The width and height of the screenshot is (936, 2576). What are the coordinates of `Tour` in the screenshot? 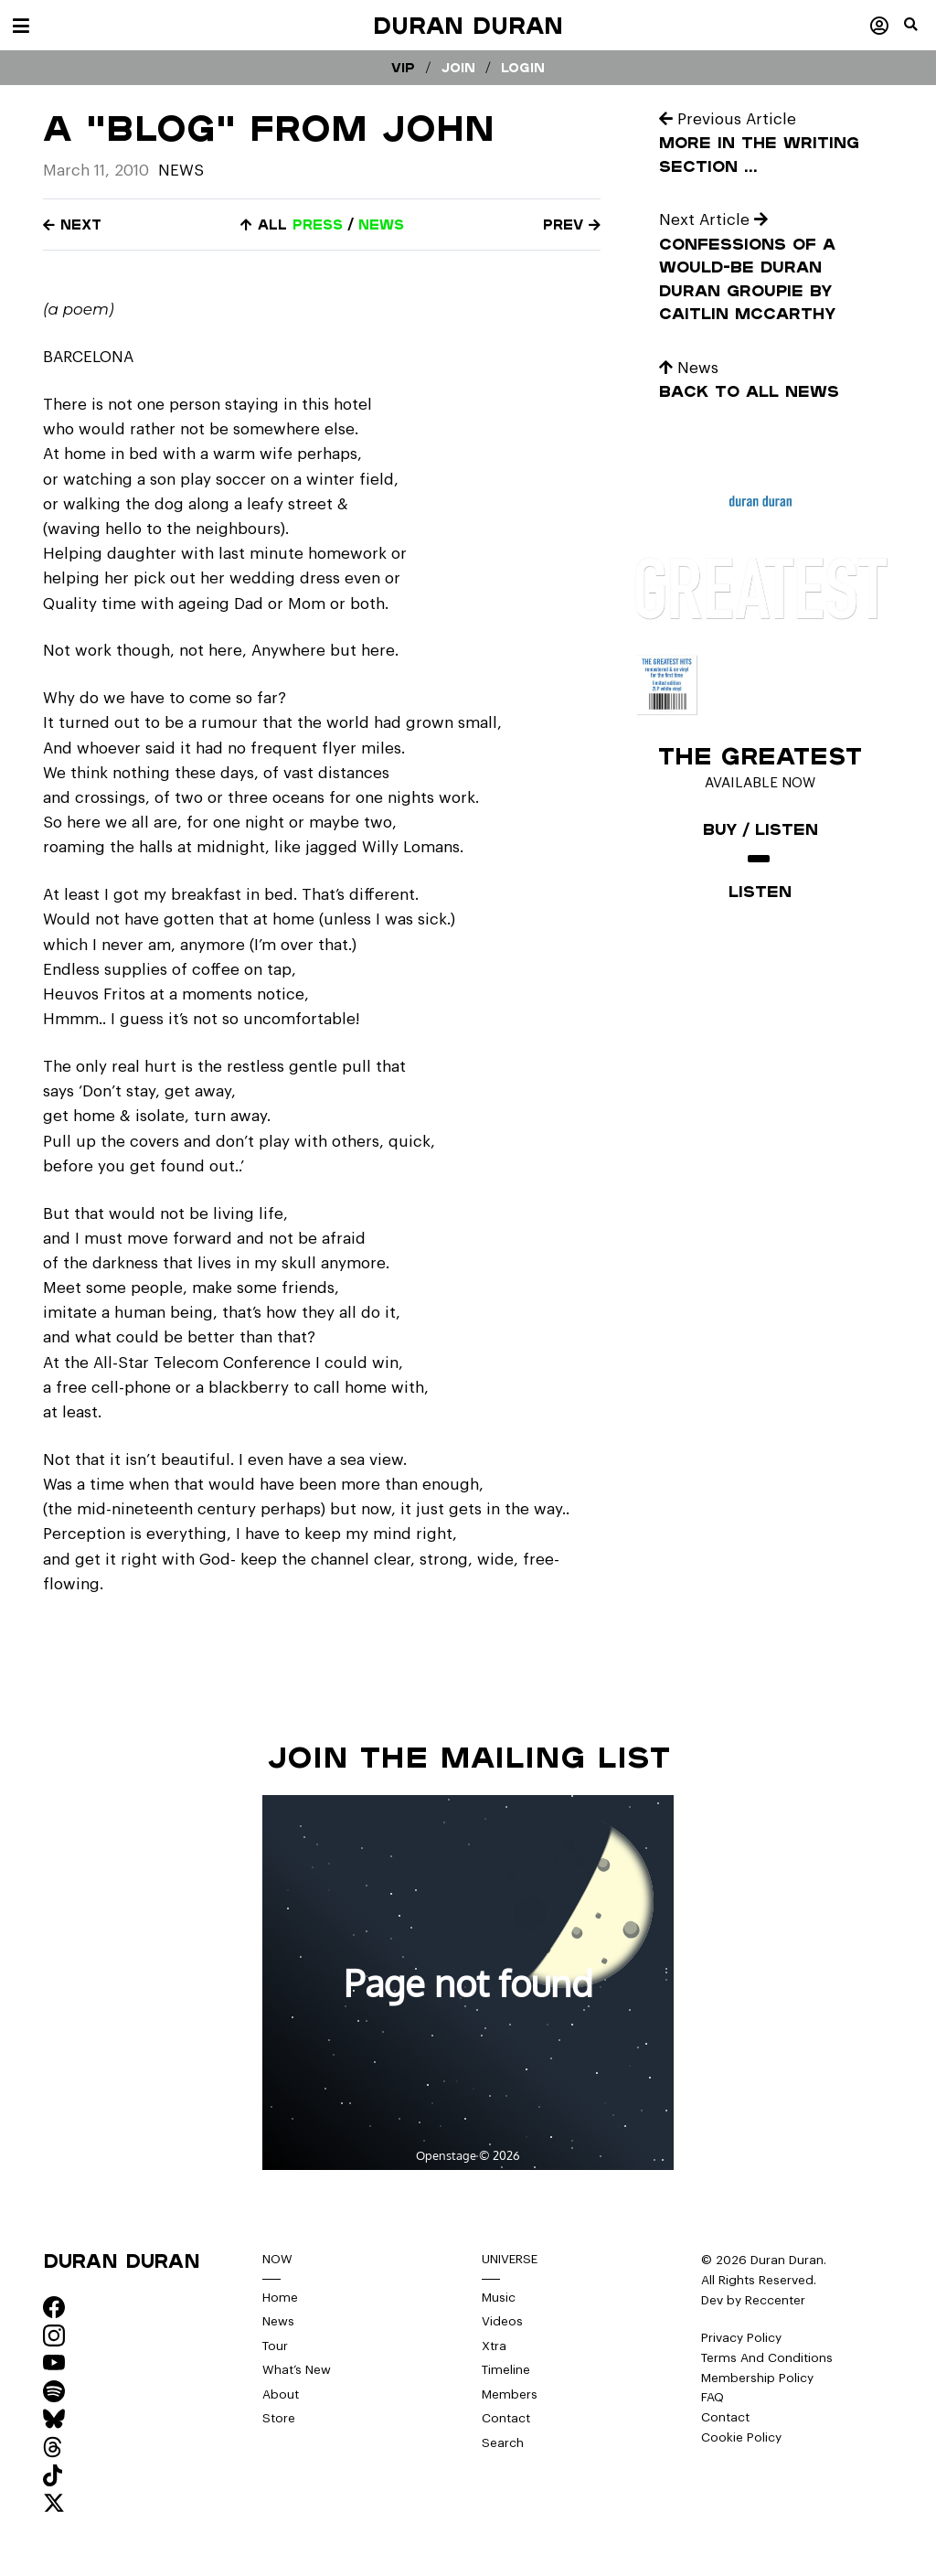 It's located at (275, 2346).